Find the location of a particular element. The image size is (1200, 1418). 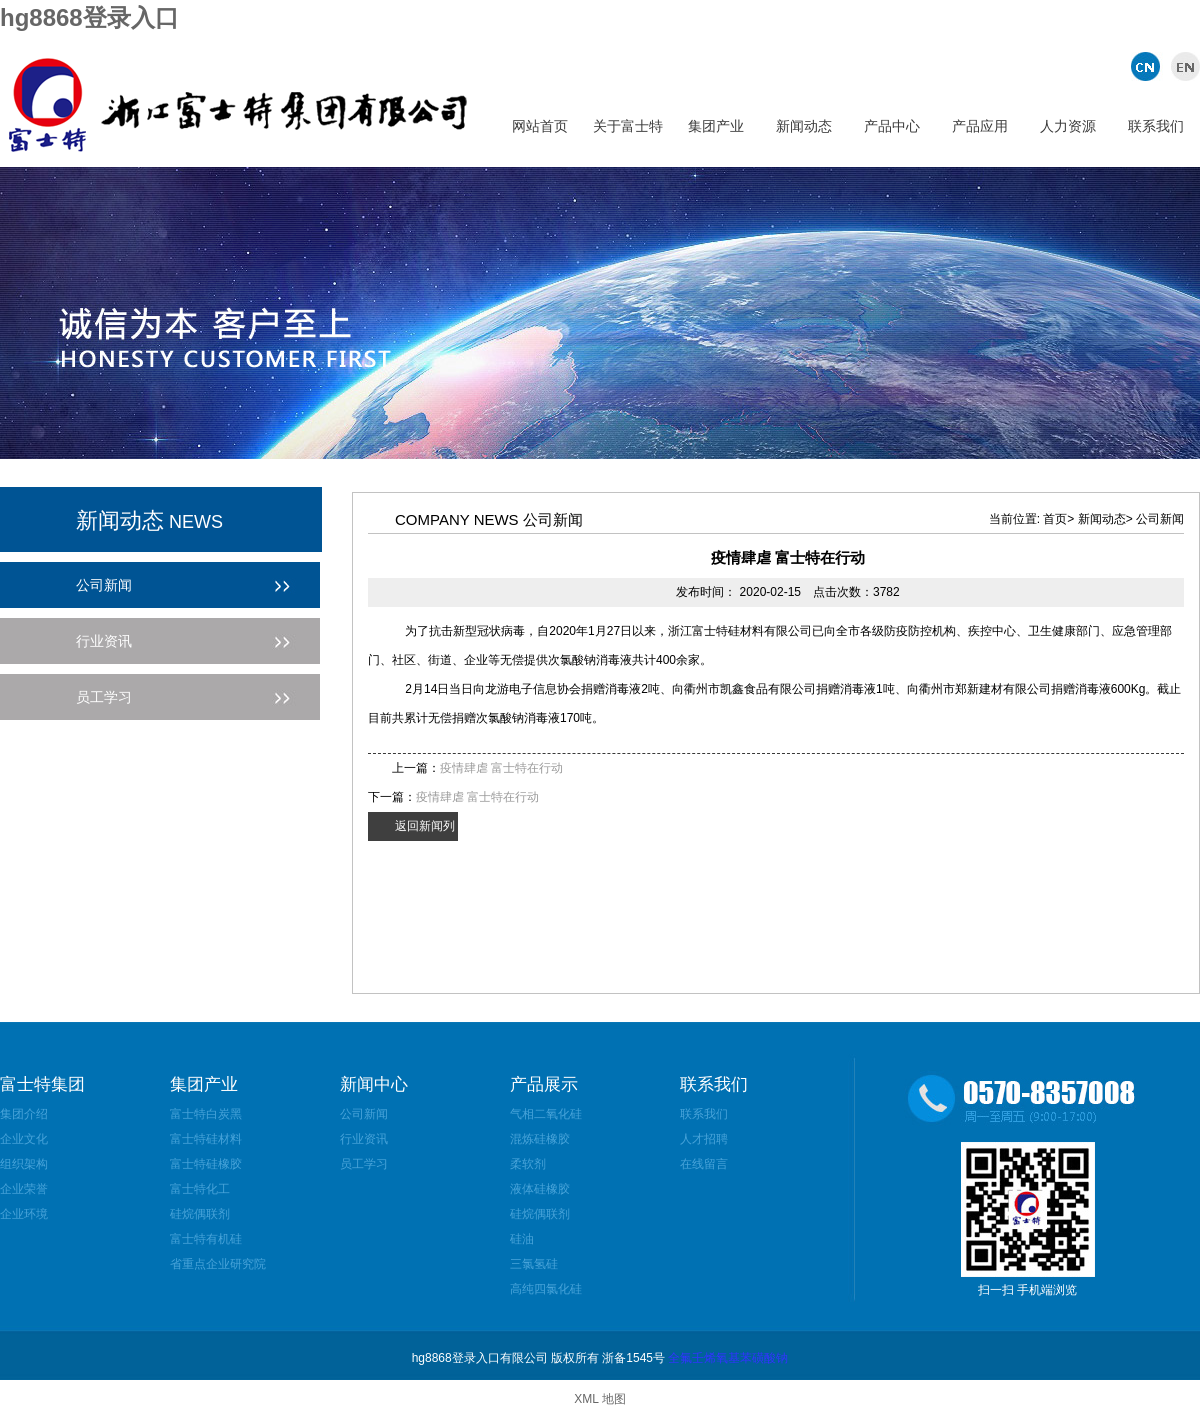

公司新闻 is located at coordinates (364, 1114).